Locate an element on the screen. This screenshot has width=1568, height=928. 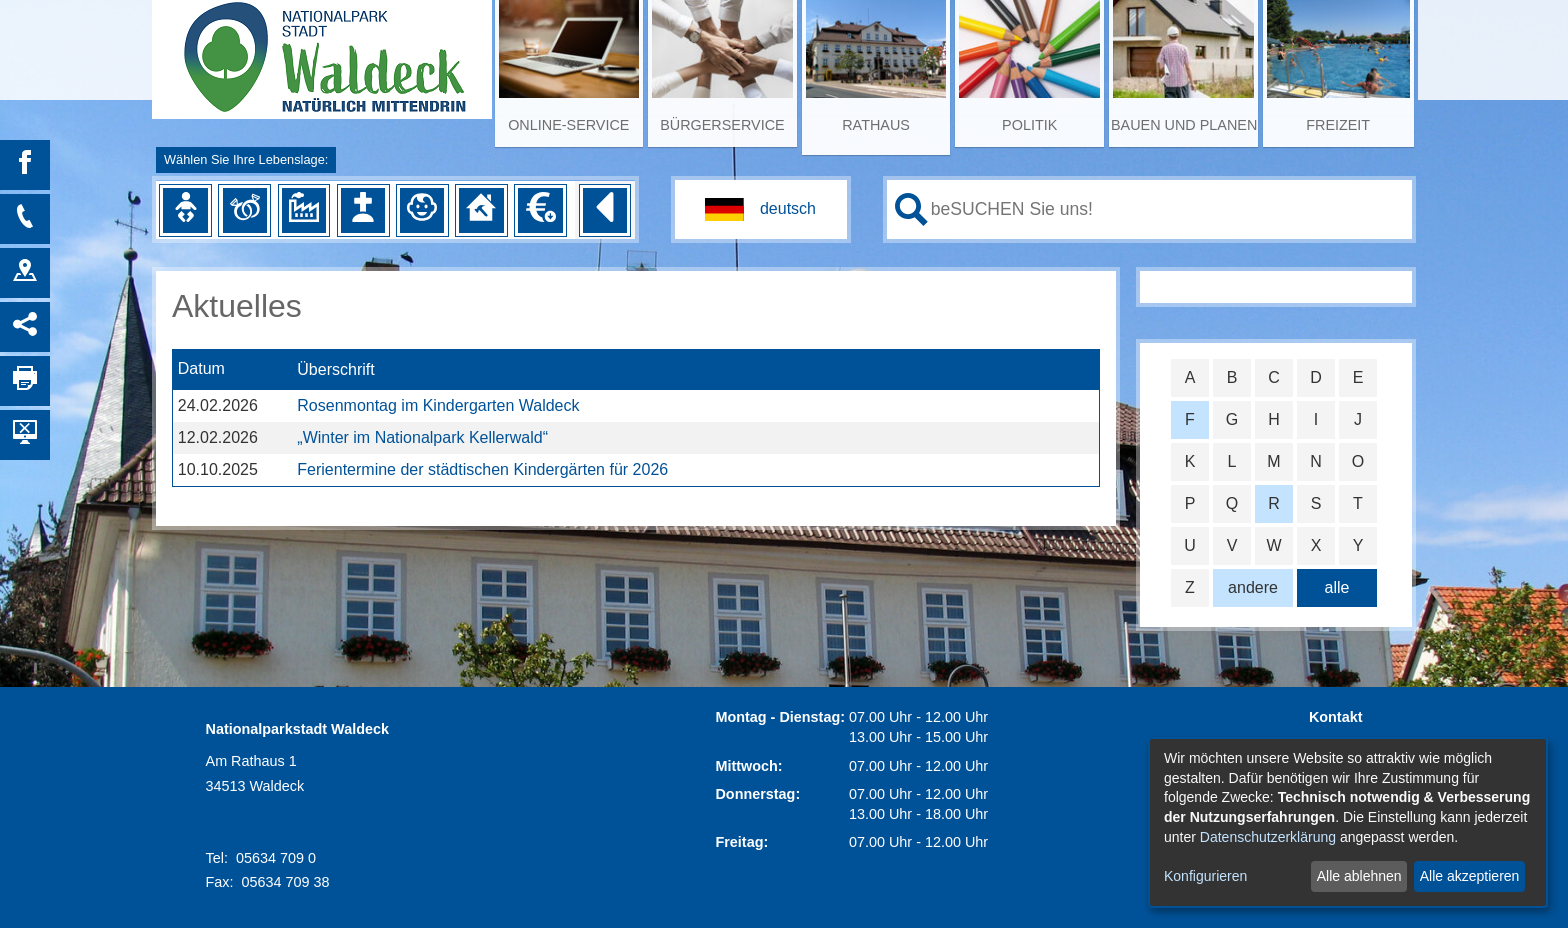
Alle ablehnen is located at coordinates (1359, 876).